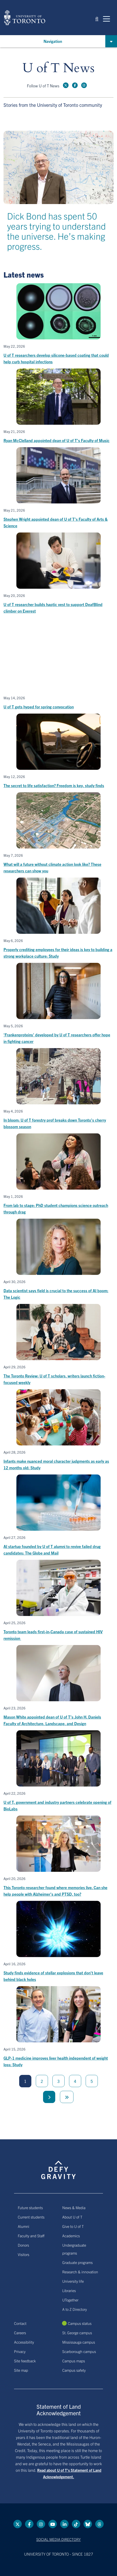 The width and height of the screenshot is (117, 2576). Describe the element at coordinates (58, 1089) in the screenshot. I see `[In bloom: U of T forestry prof breaks down Toronto's cherry blossom season]` at that location.